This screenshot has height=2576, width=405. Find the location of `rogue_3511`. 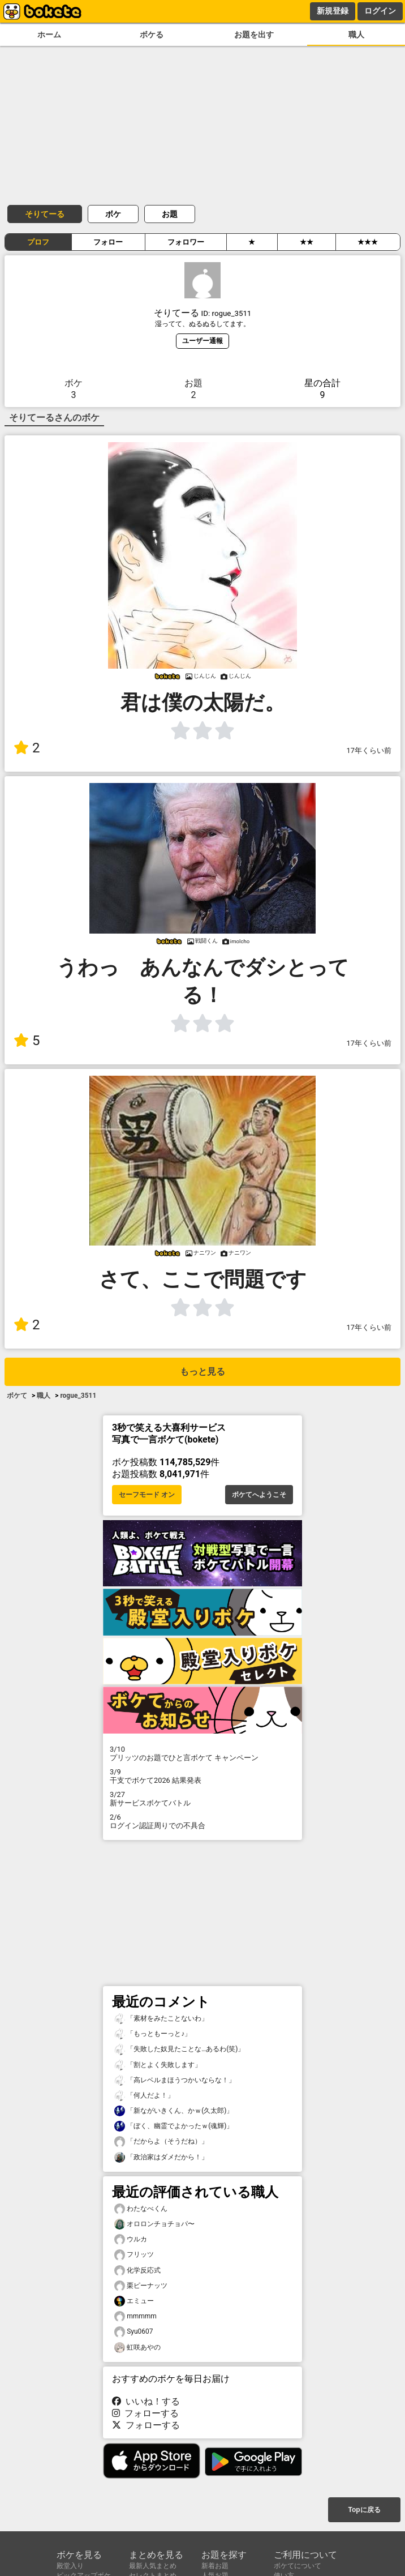

rogue_3511 is located at coordinates (78, 1396).